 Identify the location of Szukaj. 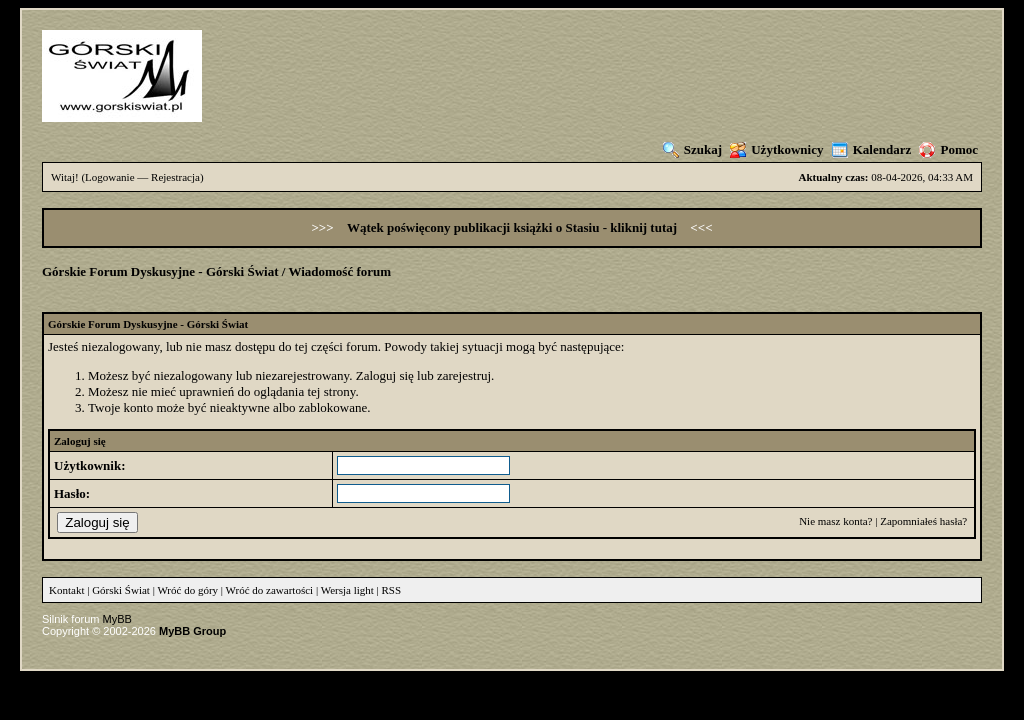
(692, 149).